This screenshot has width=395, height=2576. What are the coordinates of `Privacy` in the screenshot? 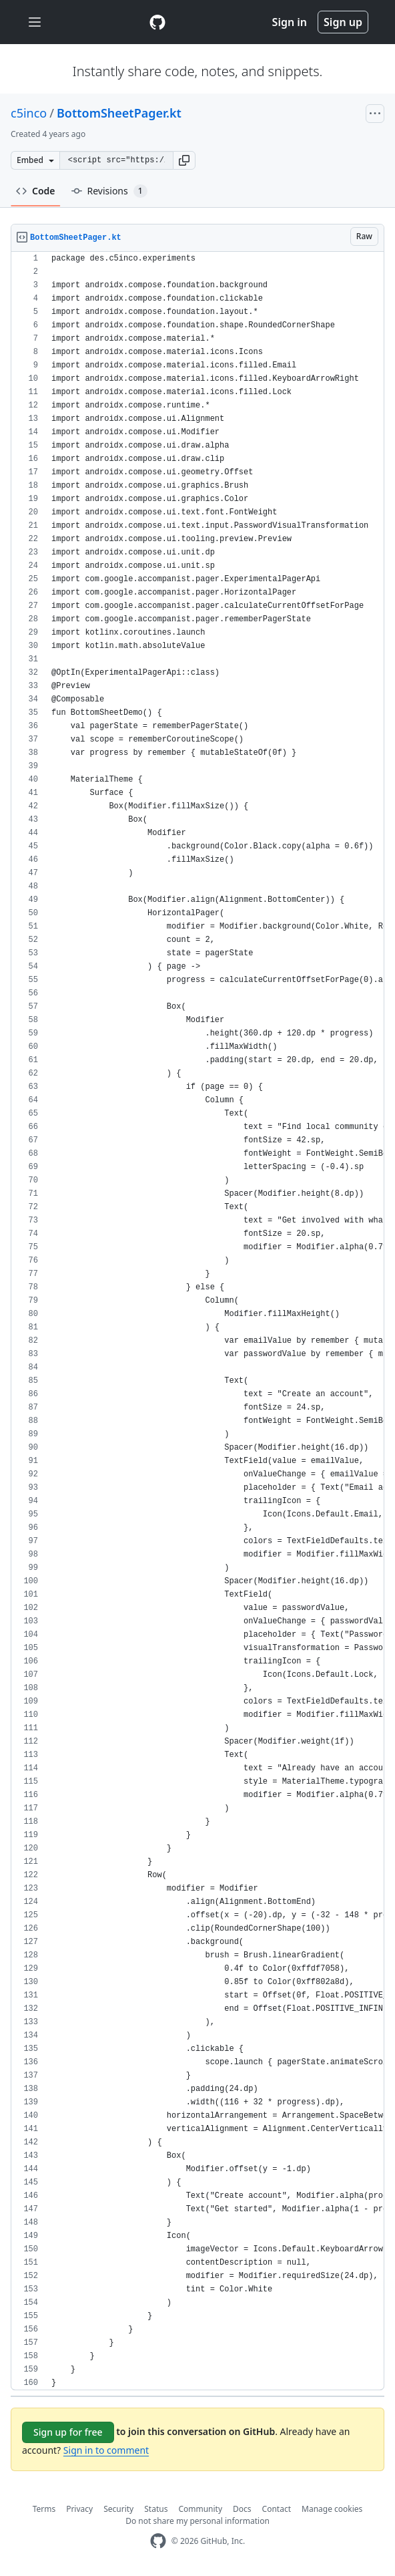 It's located at (79, 2509).